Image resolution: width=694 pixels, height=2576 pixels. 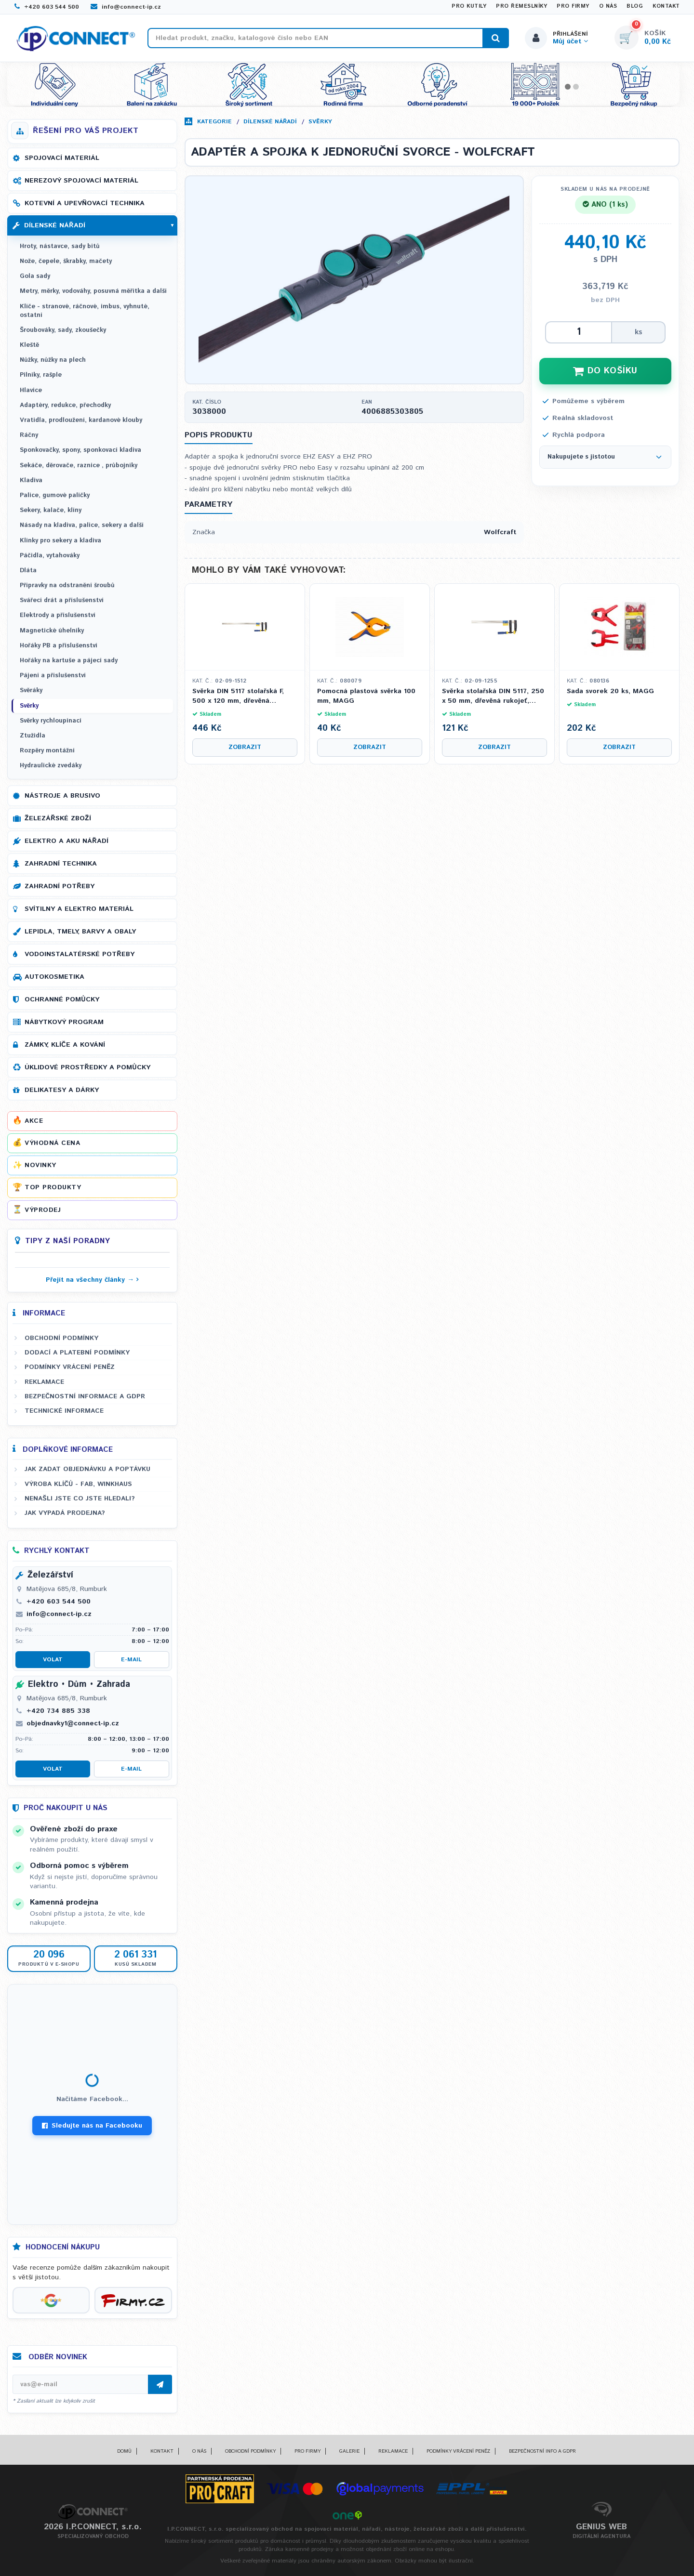 What do you see at coordinates (52, 1143) in the screenshot?
I see `Výhodná cena` at bounding box center [52, 1143].